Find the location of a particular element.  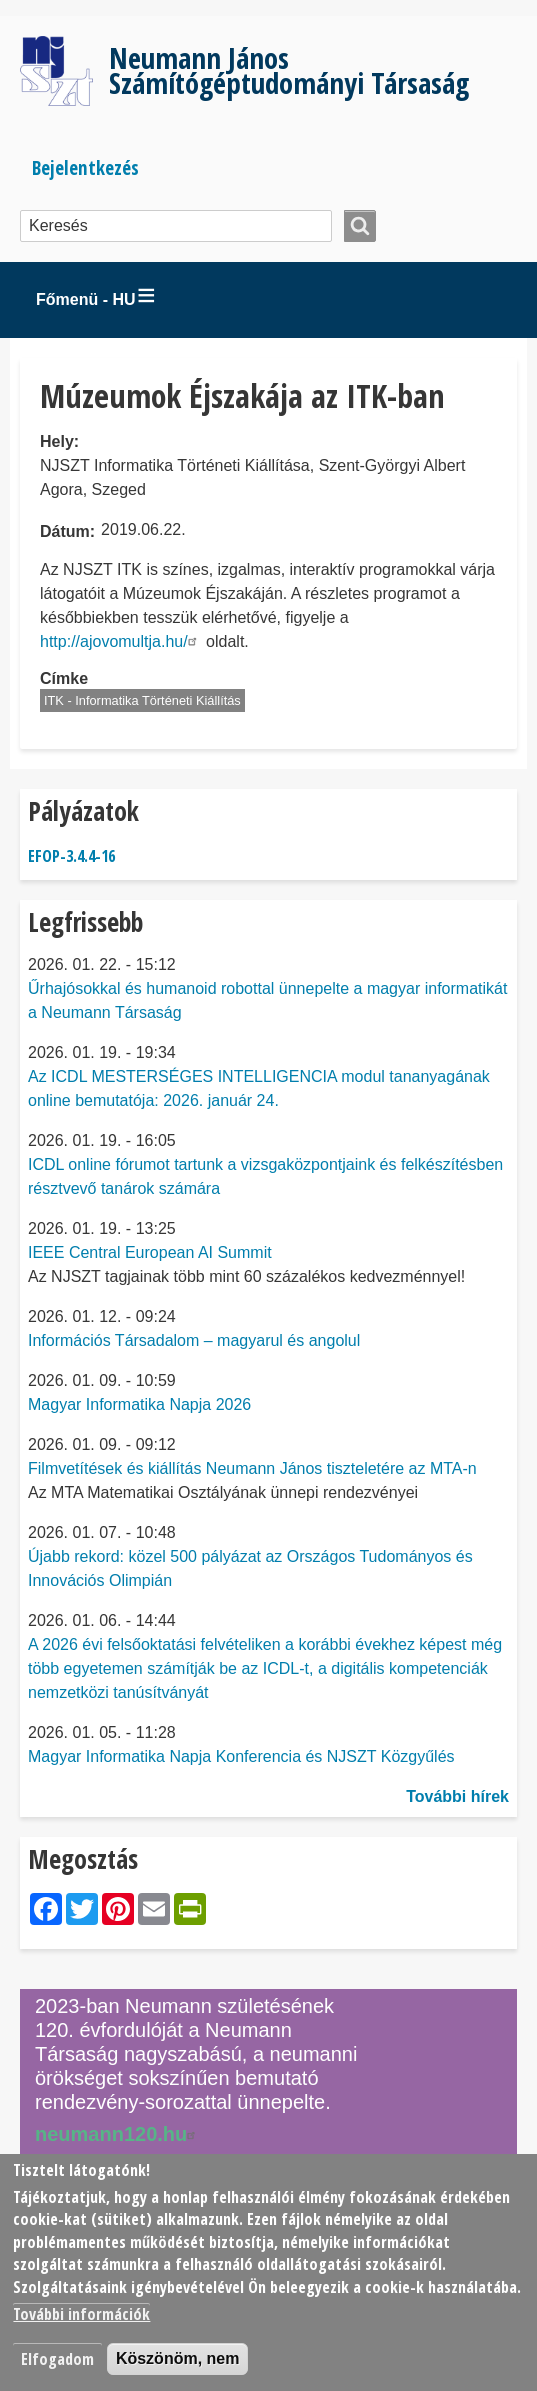

További hírek is located at coordinates (457, 1796).